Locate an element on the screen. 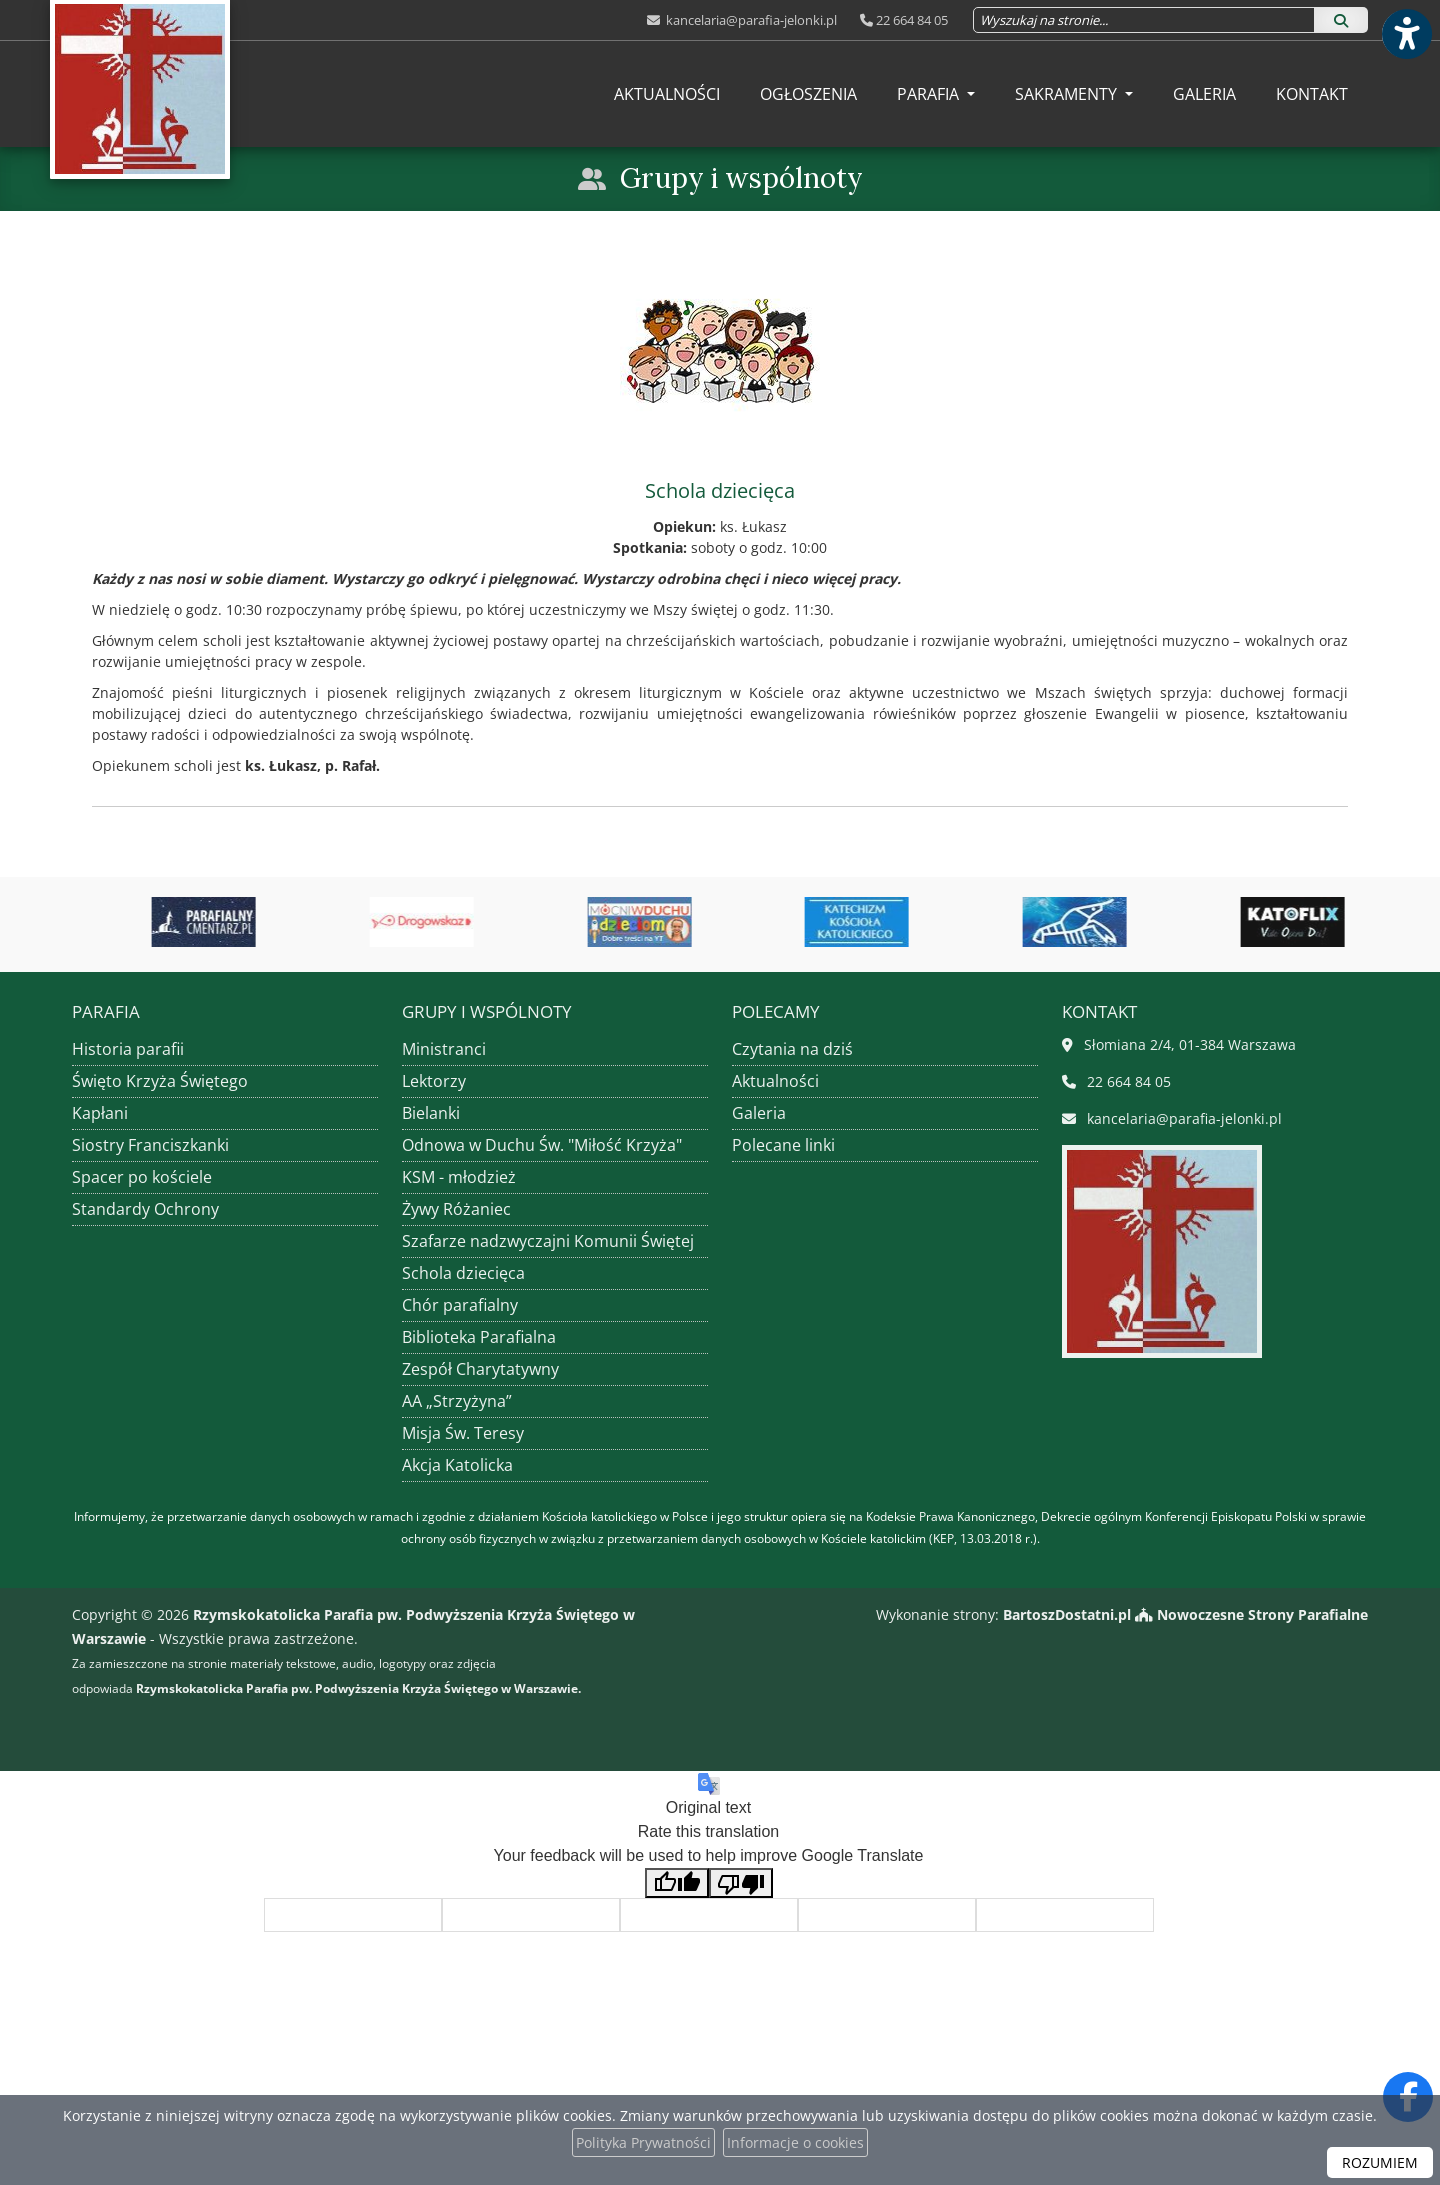 The height and width of the screenshot is (2185, 1440). [Good translation] is located at coordinates (677, 1883).